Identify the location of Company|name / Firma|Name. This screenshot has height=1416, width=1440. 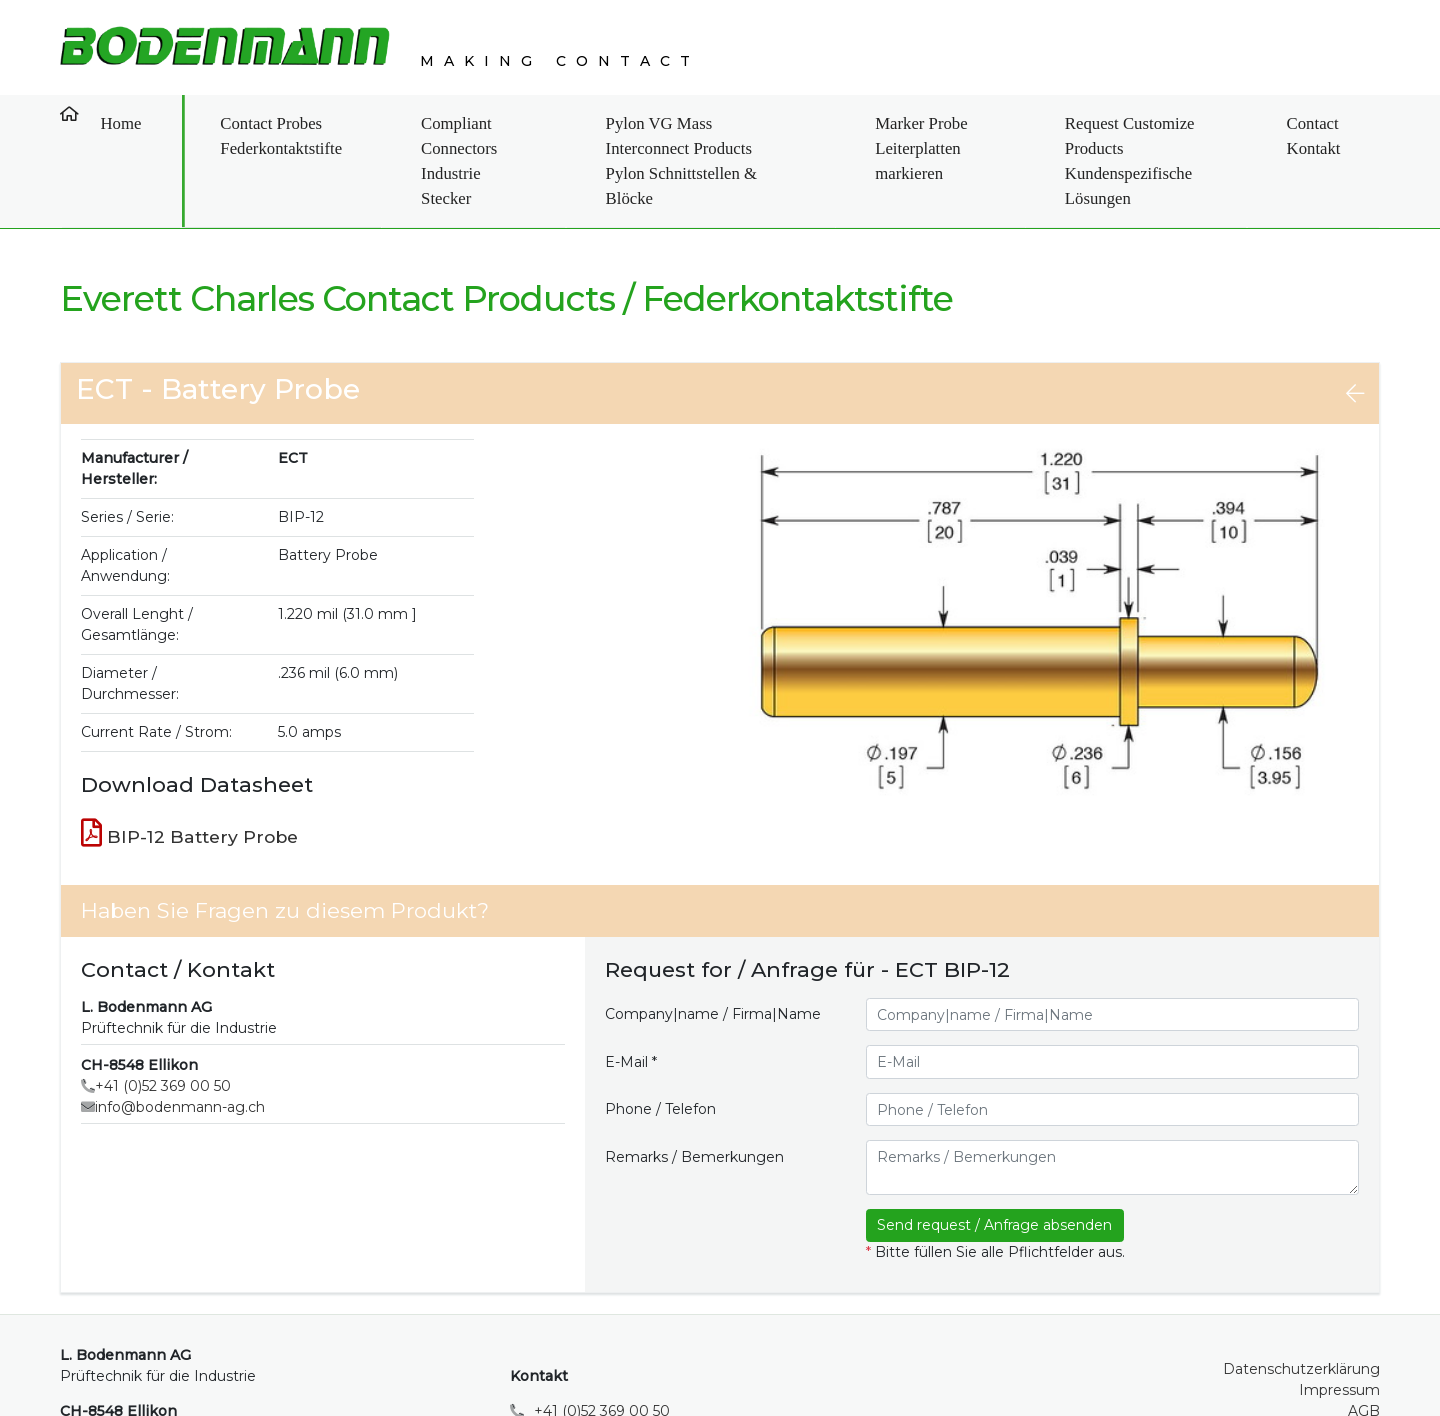
(713, 945).